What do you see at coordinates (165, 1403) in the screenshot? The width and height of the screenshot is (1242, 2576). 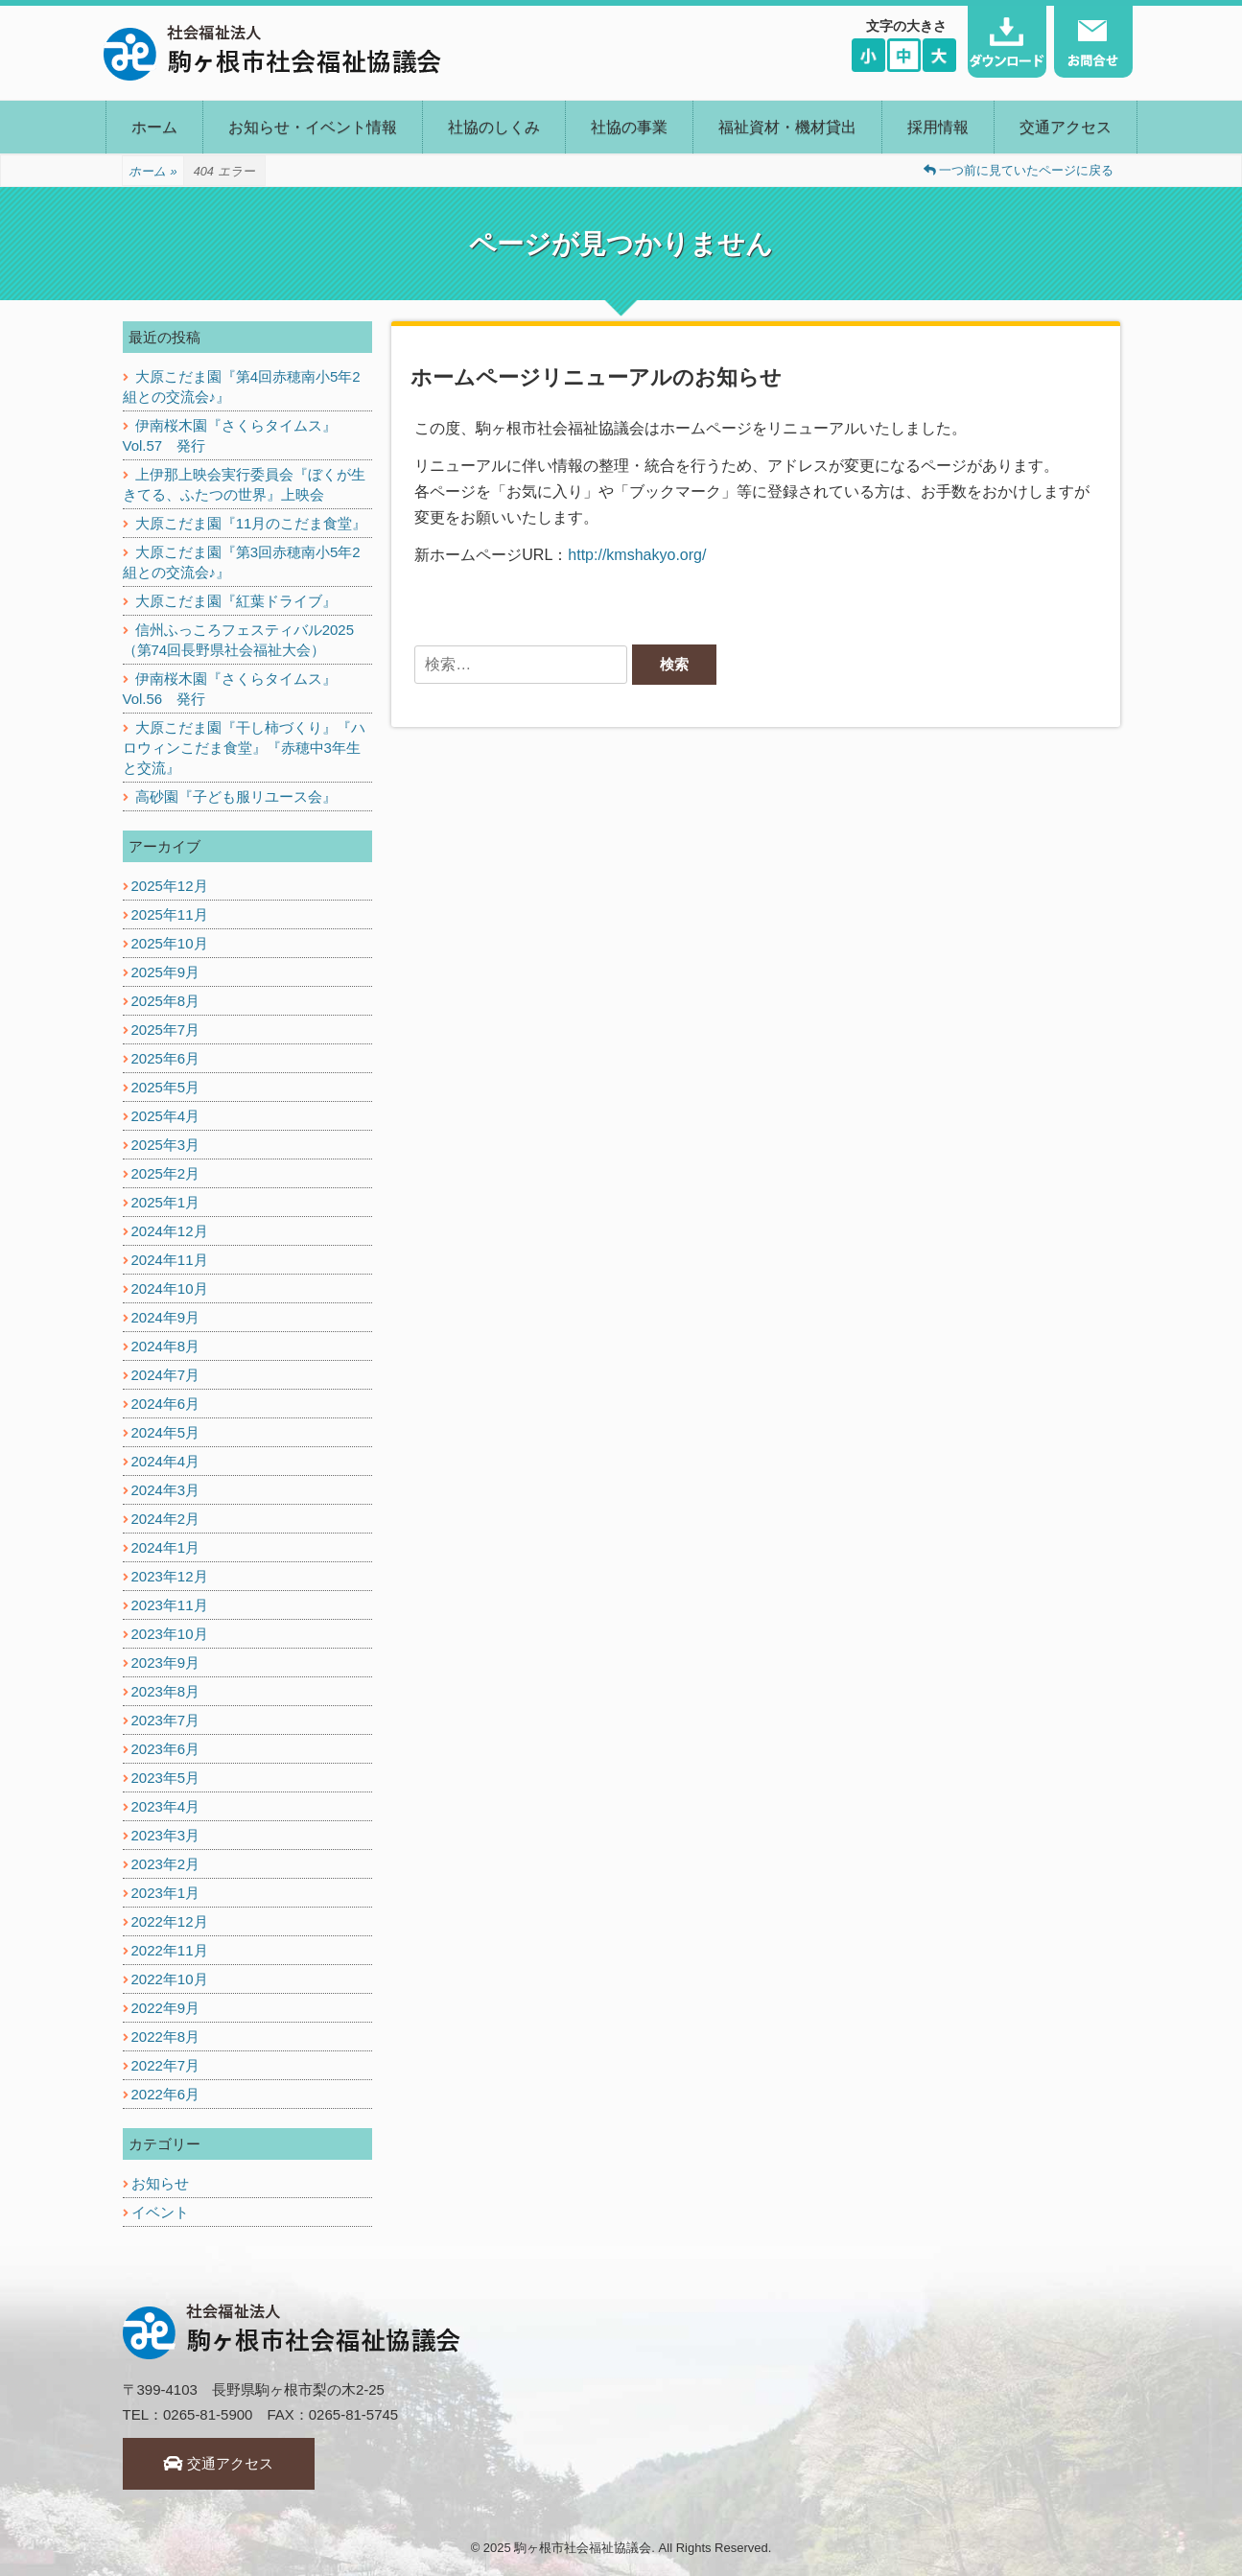 I see `2024年6月` at bounding box center [165, 1403].